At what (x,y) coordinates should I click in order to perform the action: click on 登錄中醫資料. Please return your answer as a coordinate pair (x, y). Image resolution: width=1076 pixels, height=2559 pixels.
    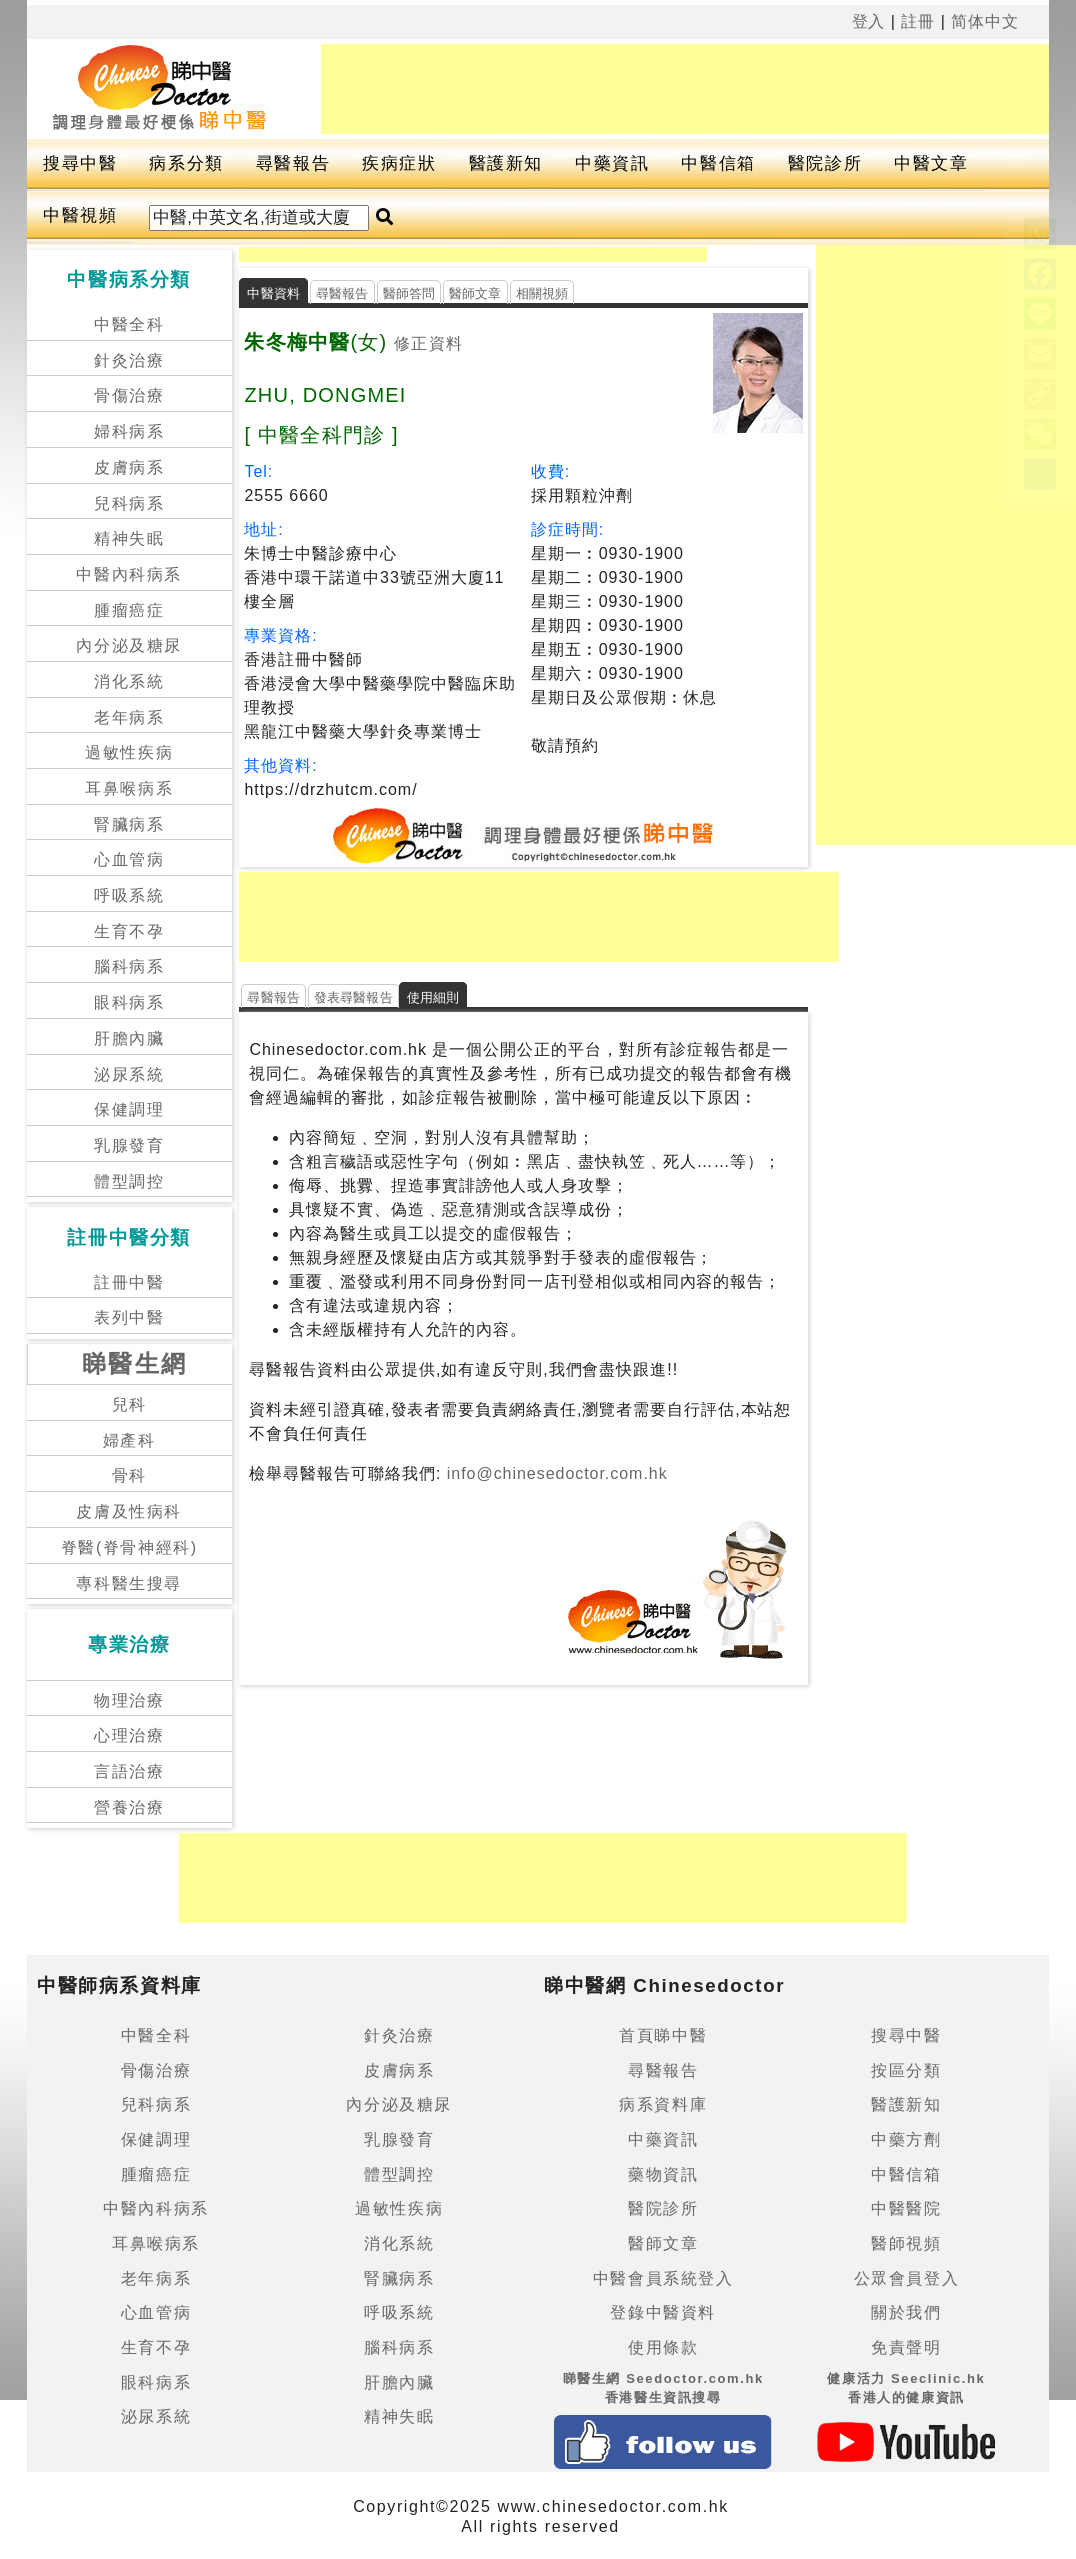
    Looking at the image, I should click on (663, 2312).